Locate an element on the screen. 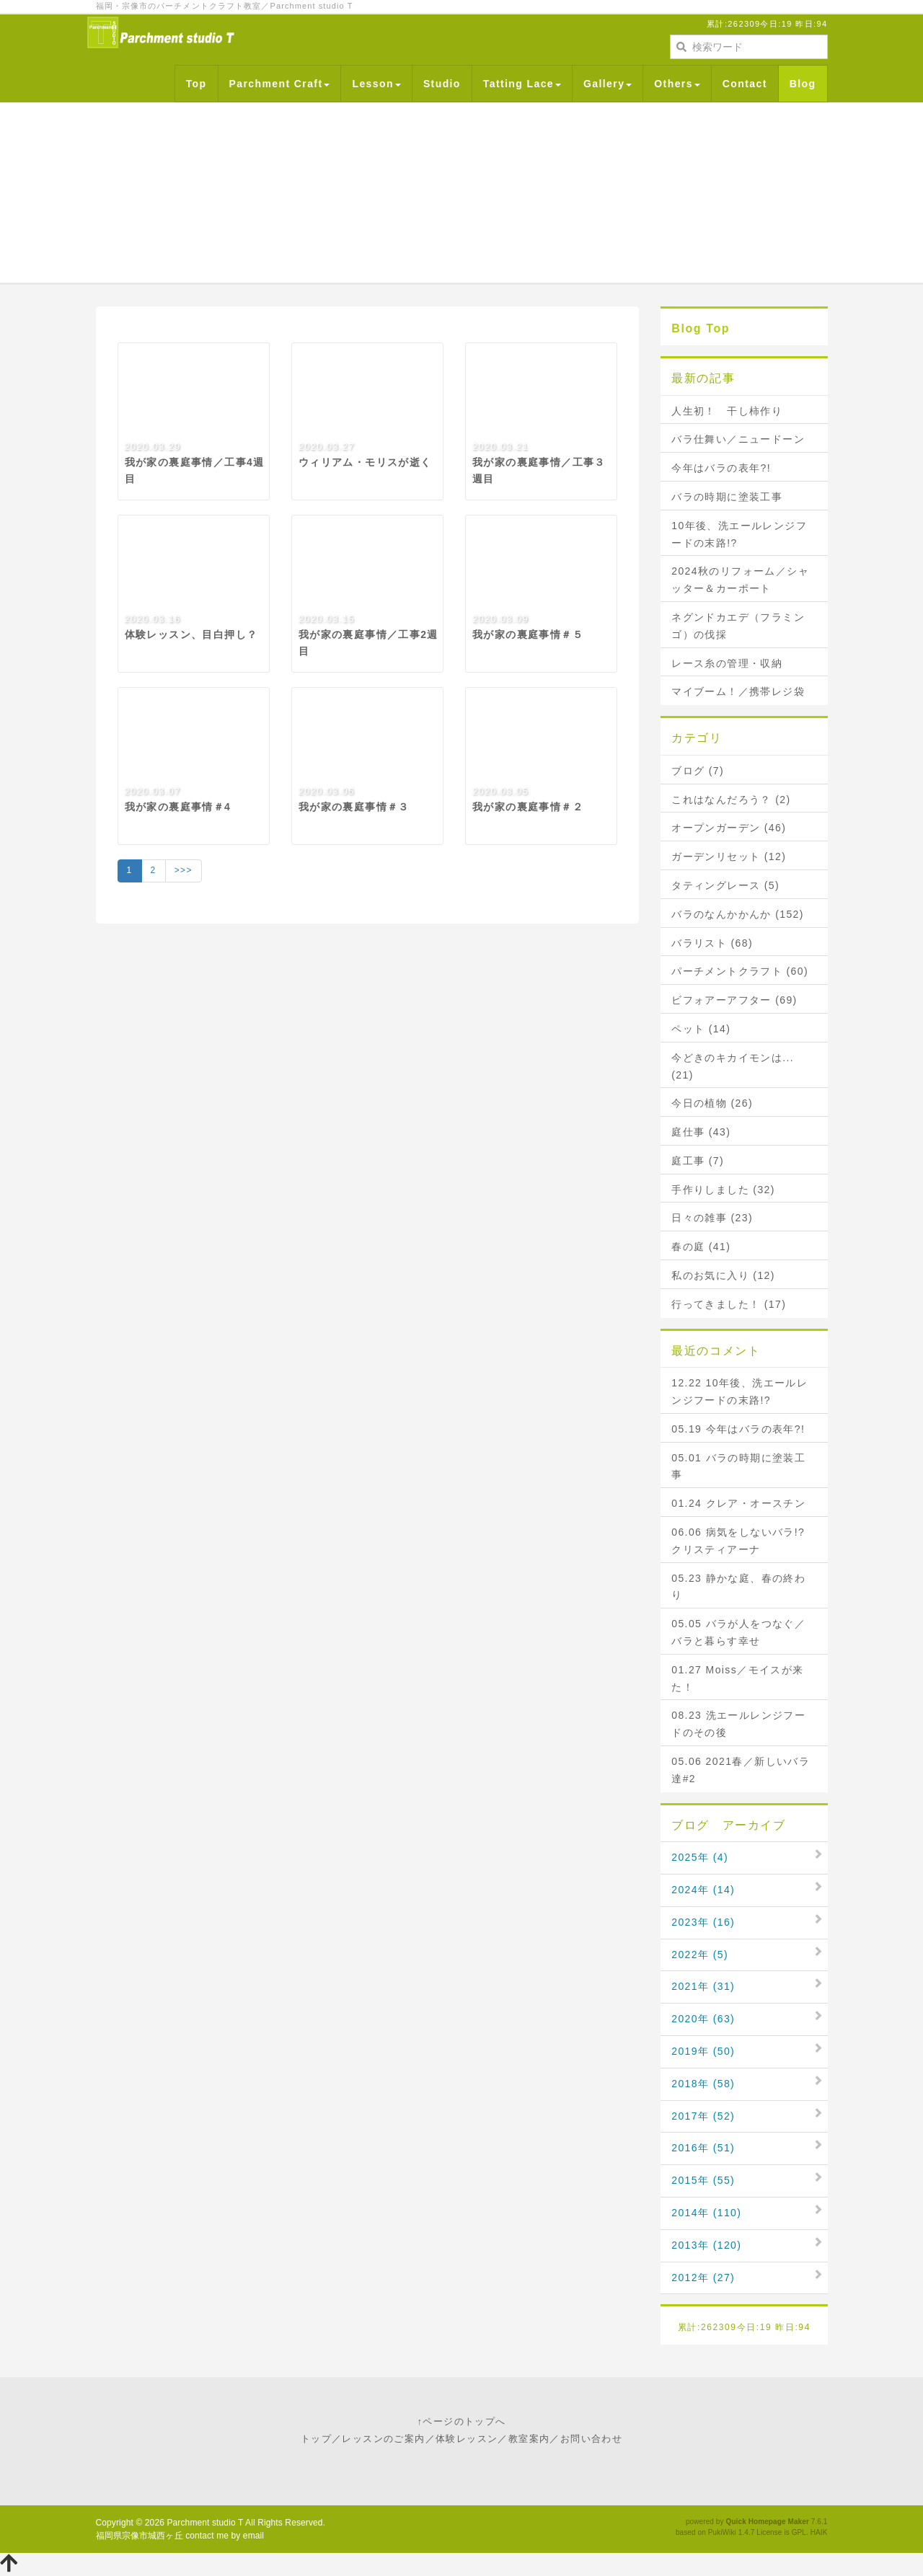 The height and width of the screenshot is (2576, 923). トップ is located at coordinates (316, 2438).